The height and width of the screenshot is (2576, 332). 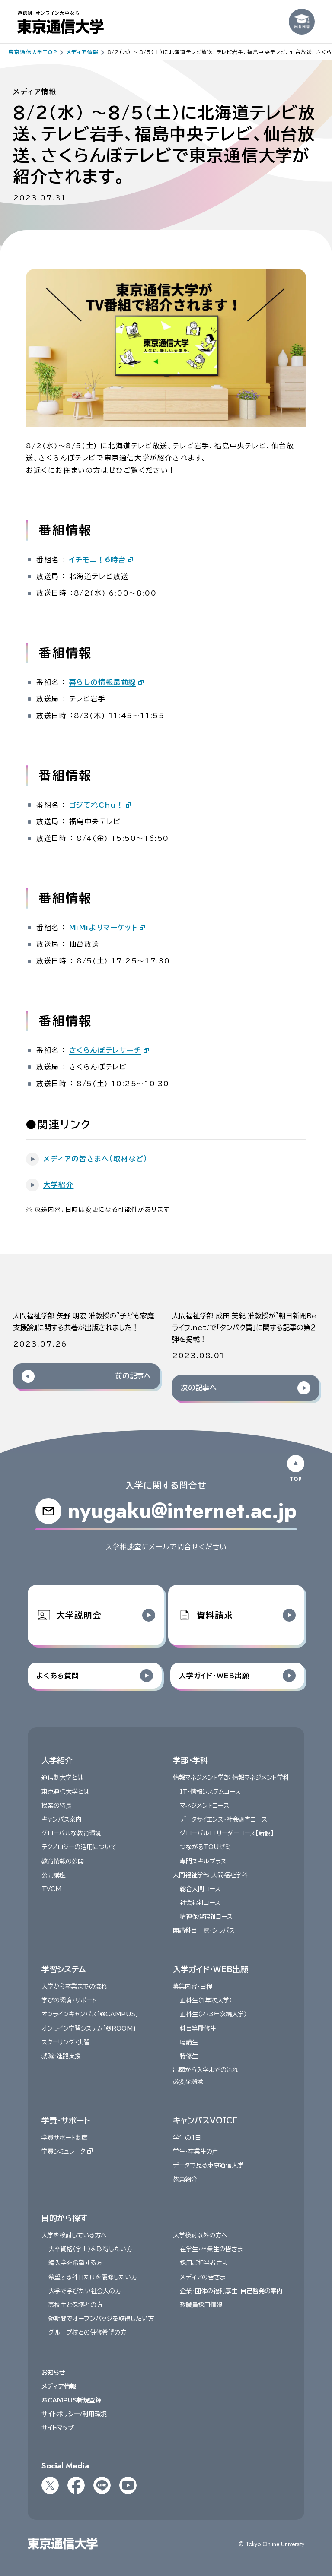 What do you see at coordinates (189, 2042) in the screenshot?
I see `聴講生` at bounding box center [189, 2042].